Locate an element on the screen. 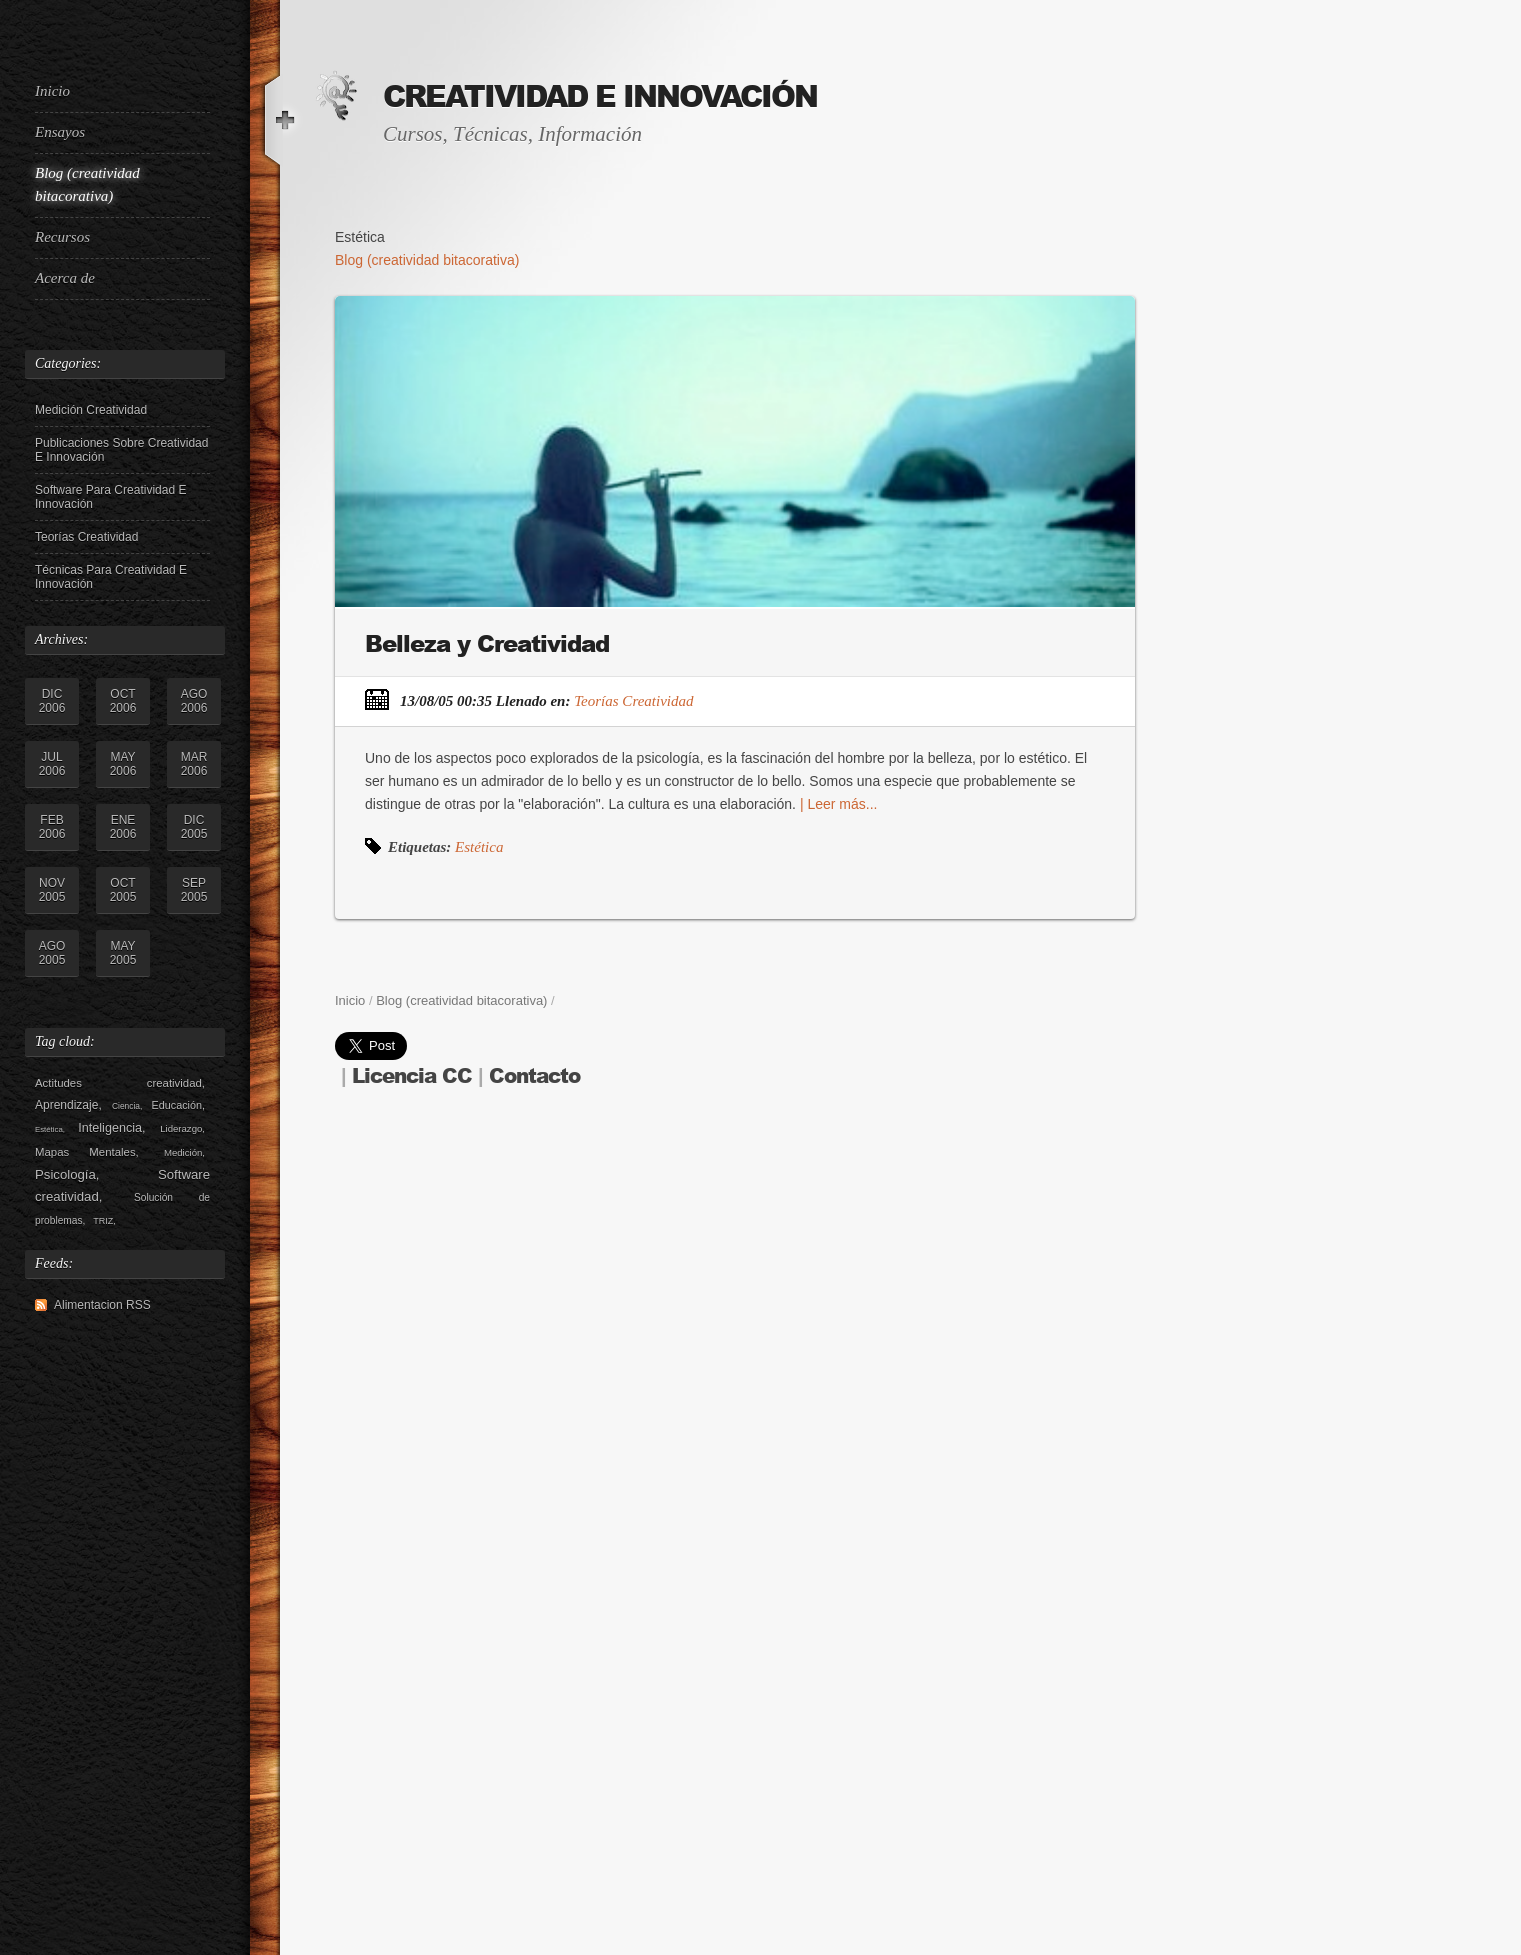  Contacto is located at coordinates (534, 1076).